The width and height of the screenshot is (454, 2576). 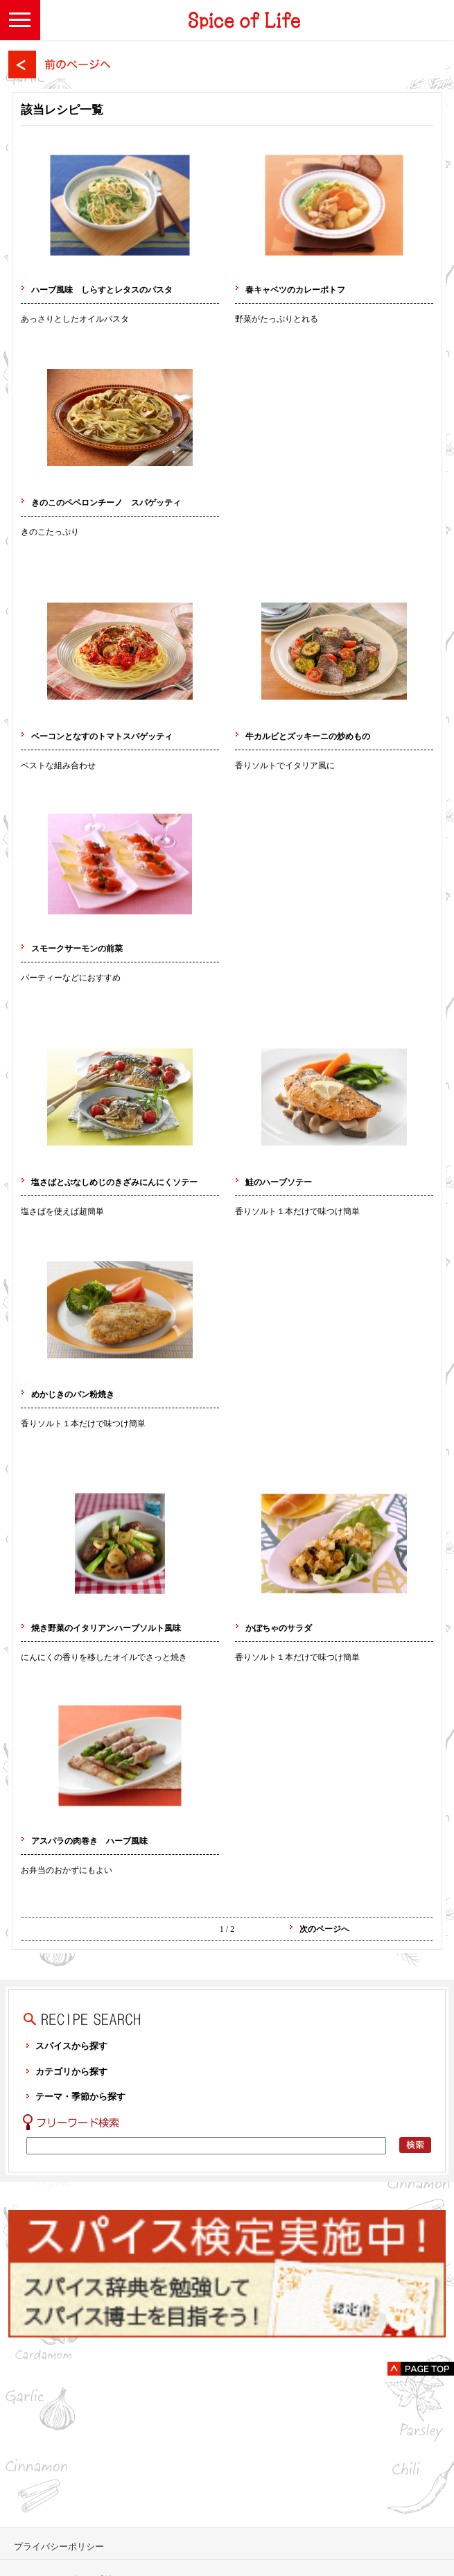 I want to click on テーマ・季節から探す, so click(x=80, y=2096).